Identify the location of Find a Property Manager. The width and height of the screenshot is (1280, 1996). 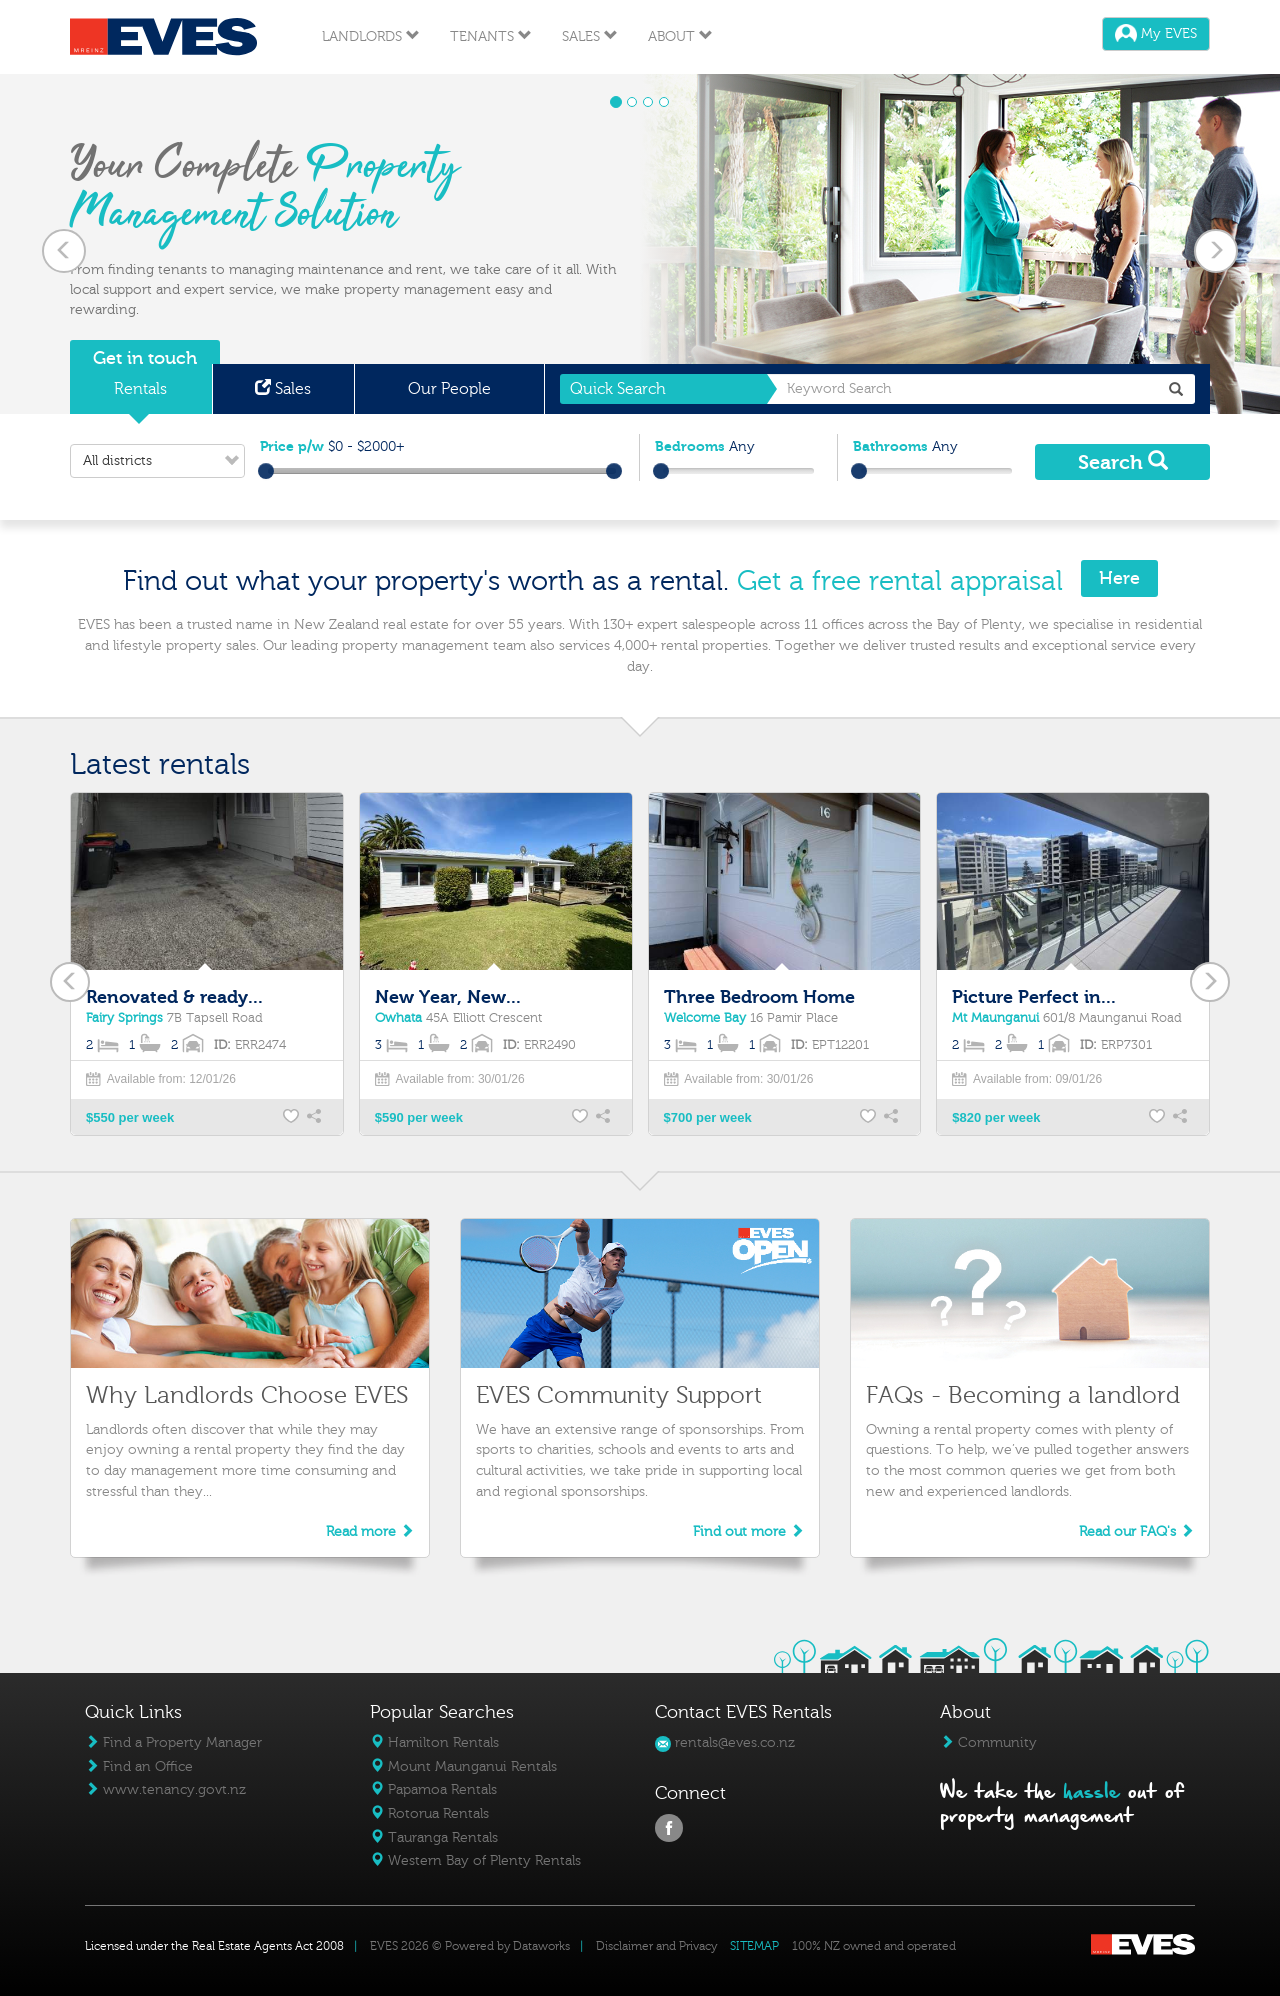
(173, 1742).